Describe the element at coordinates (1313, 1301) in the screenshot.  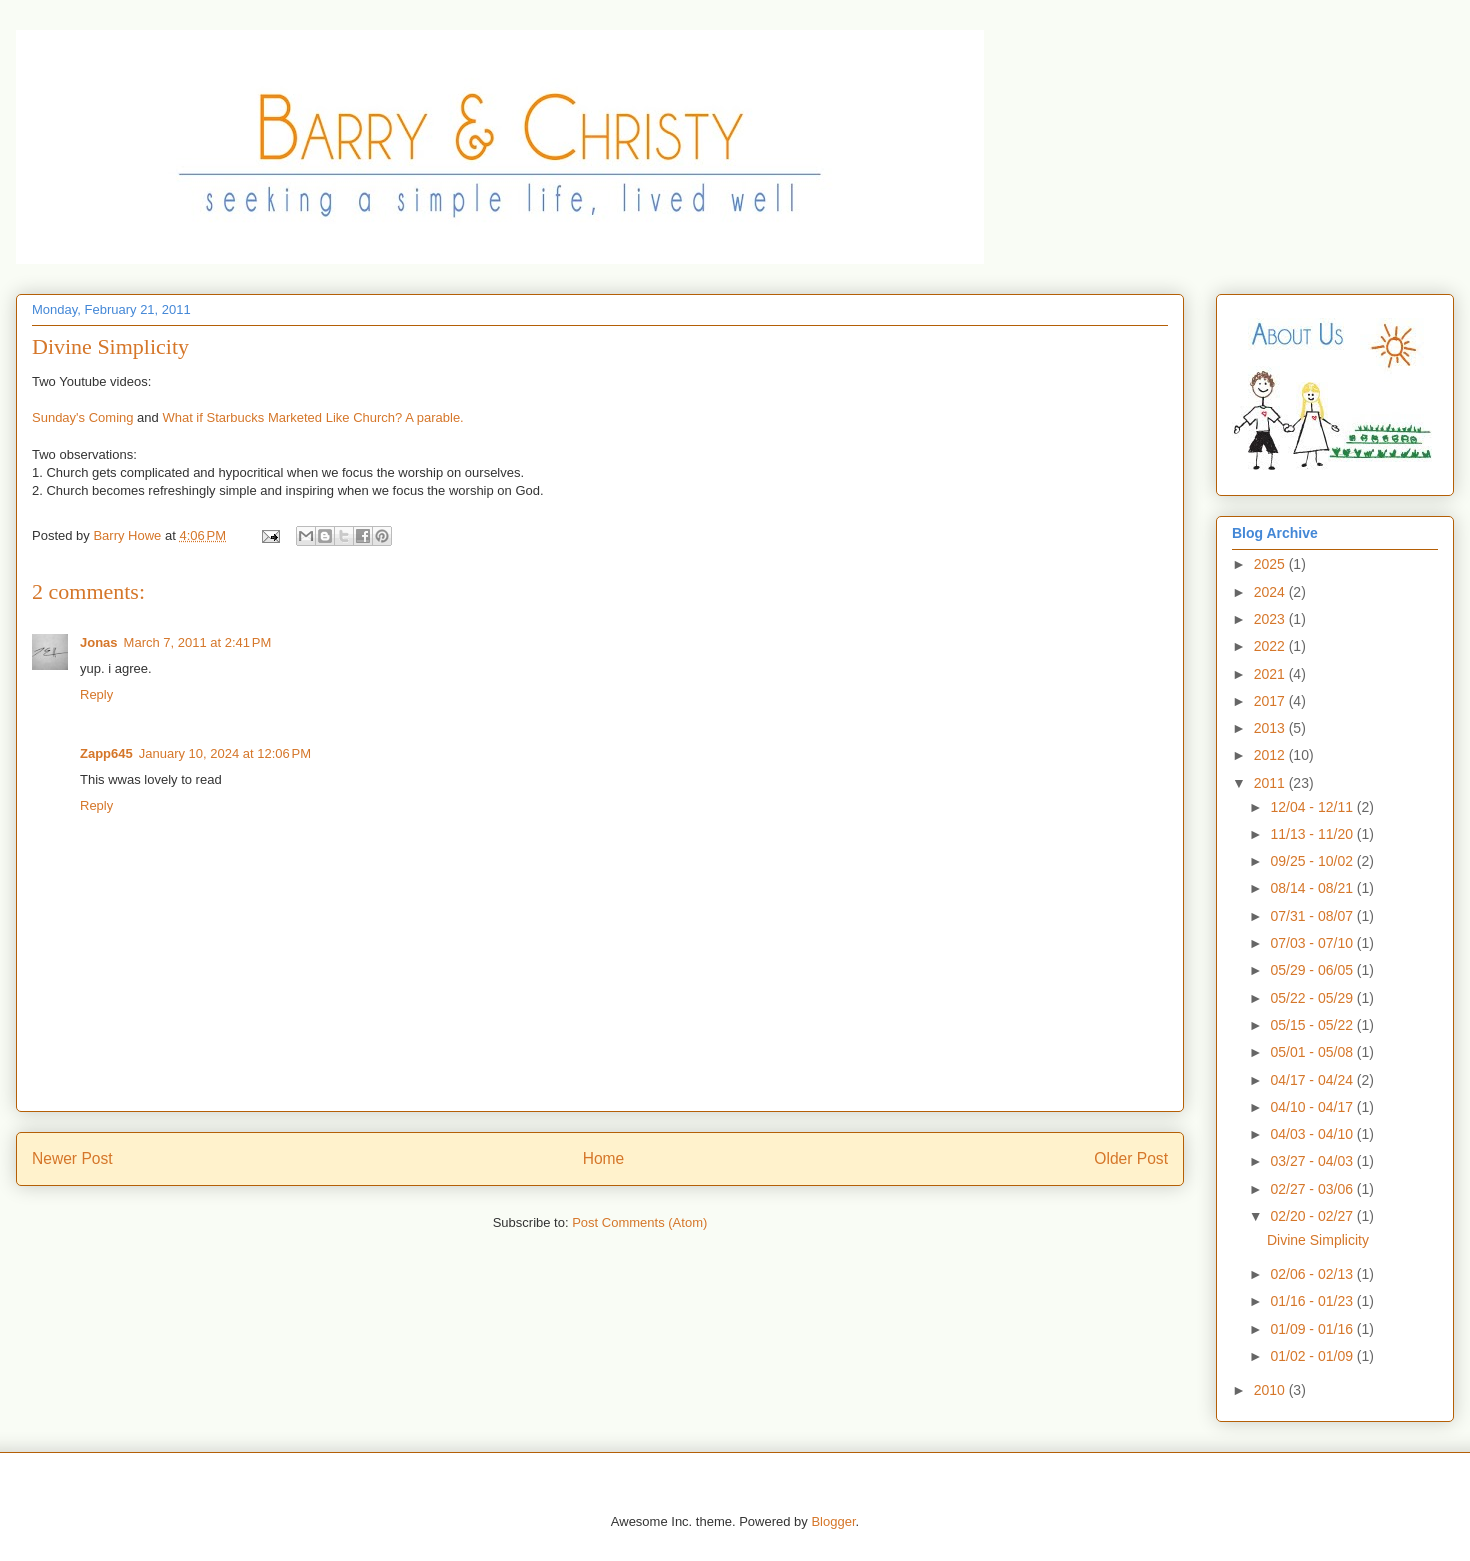
I see `01/16 - 01/23` at that location.